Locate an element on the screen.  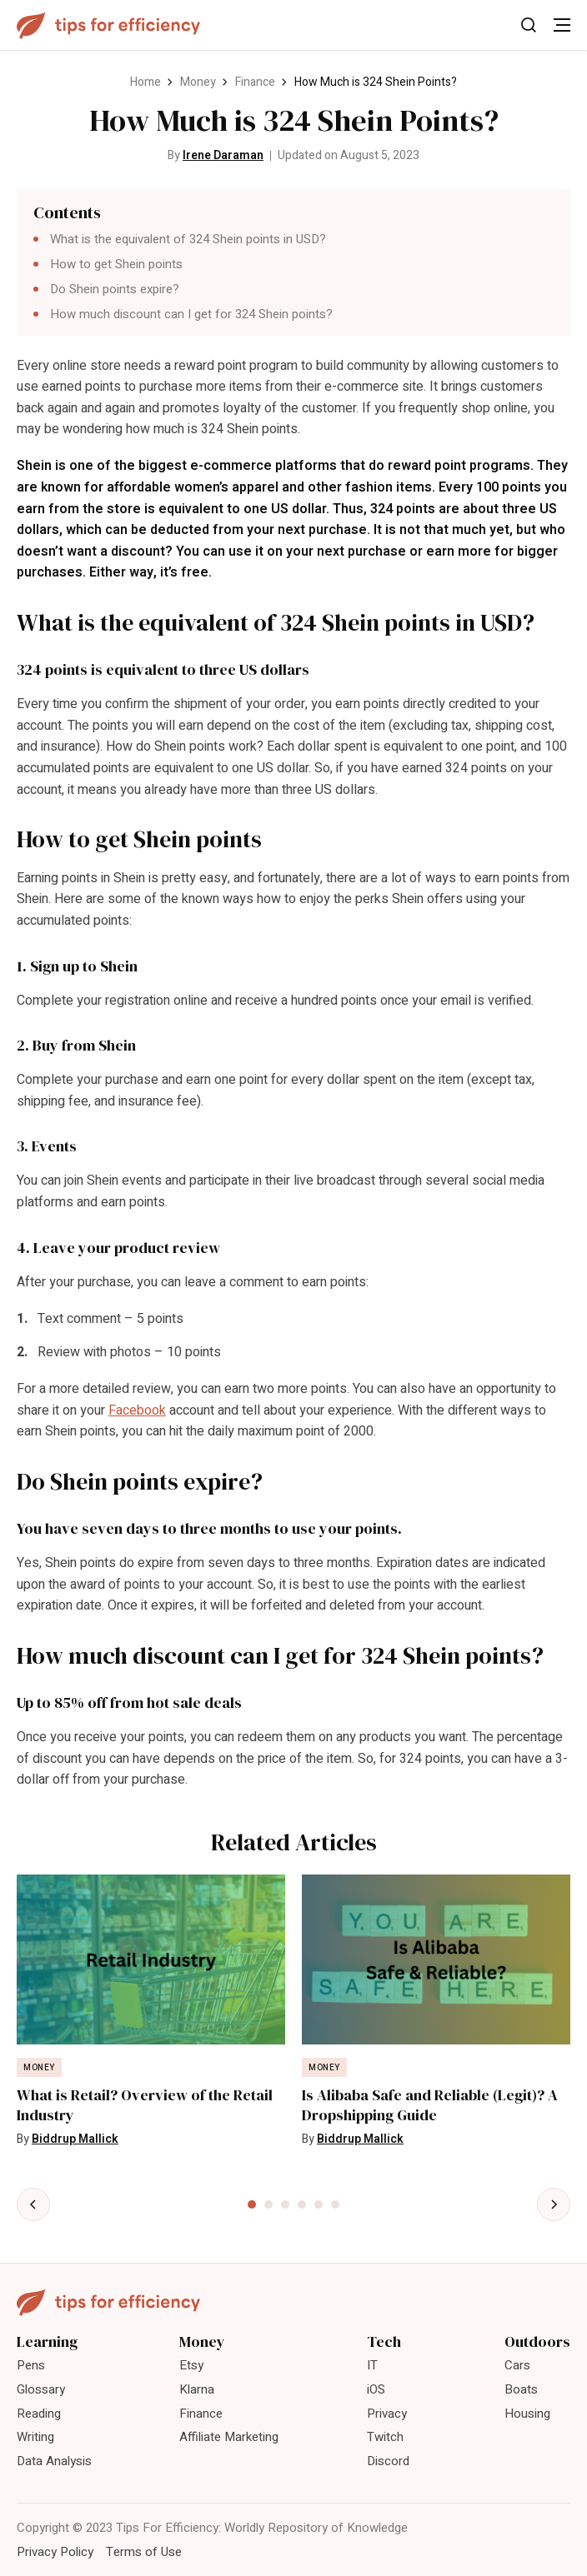
IT [menuitem] is located at coordinates (372, 2365).